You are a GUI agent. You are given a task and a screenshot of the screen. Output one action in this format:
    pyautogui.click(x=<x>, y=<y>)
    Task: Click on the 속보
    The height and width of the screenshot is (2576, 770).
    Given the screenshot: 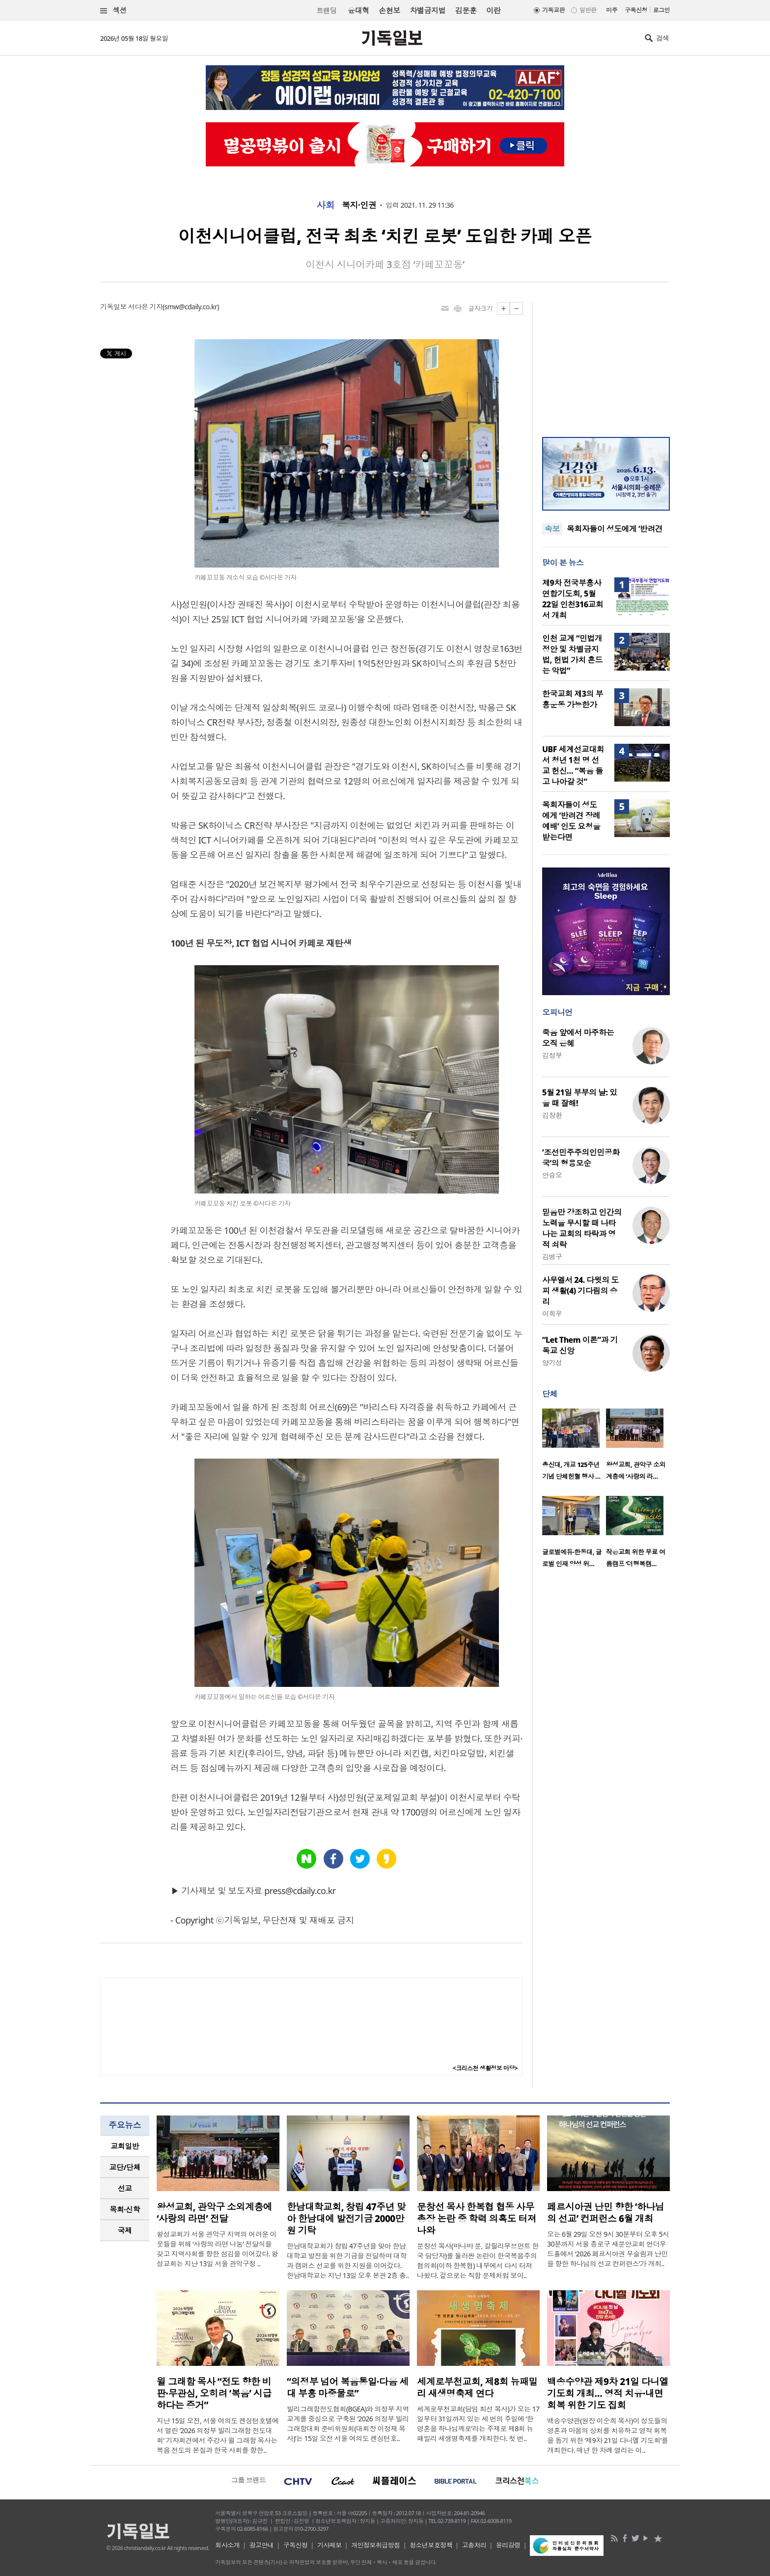 What is the action you would take?
    pyautogui.click(x=552, y=528)
    